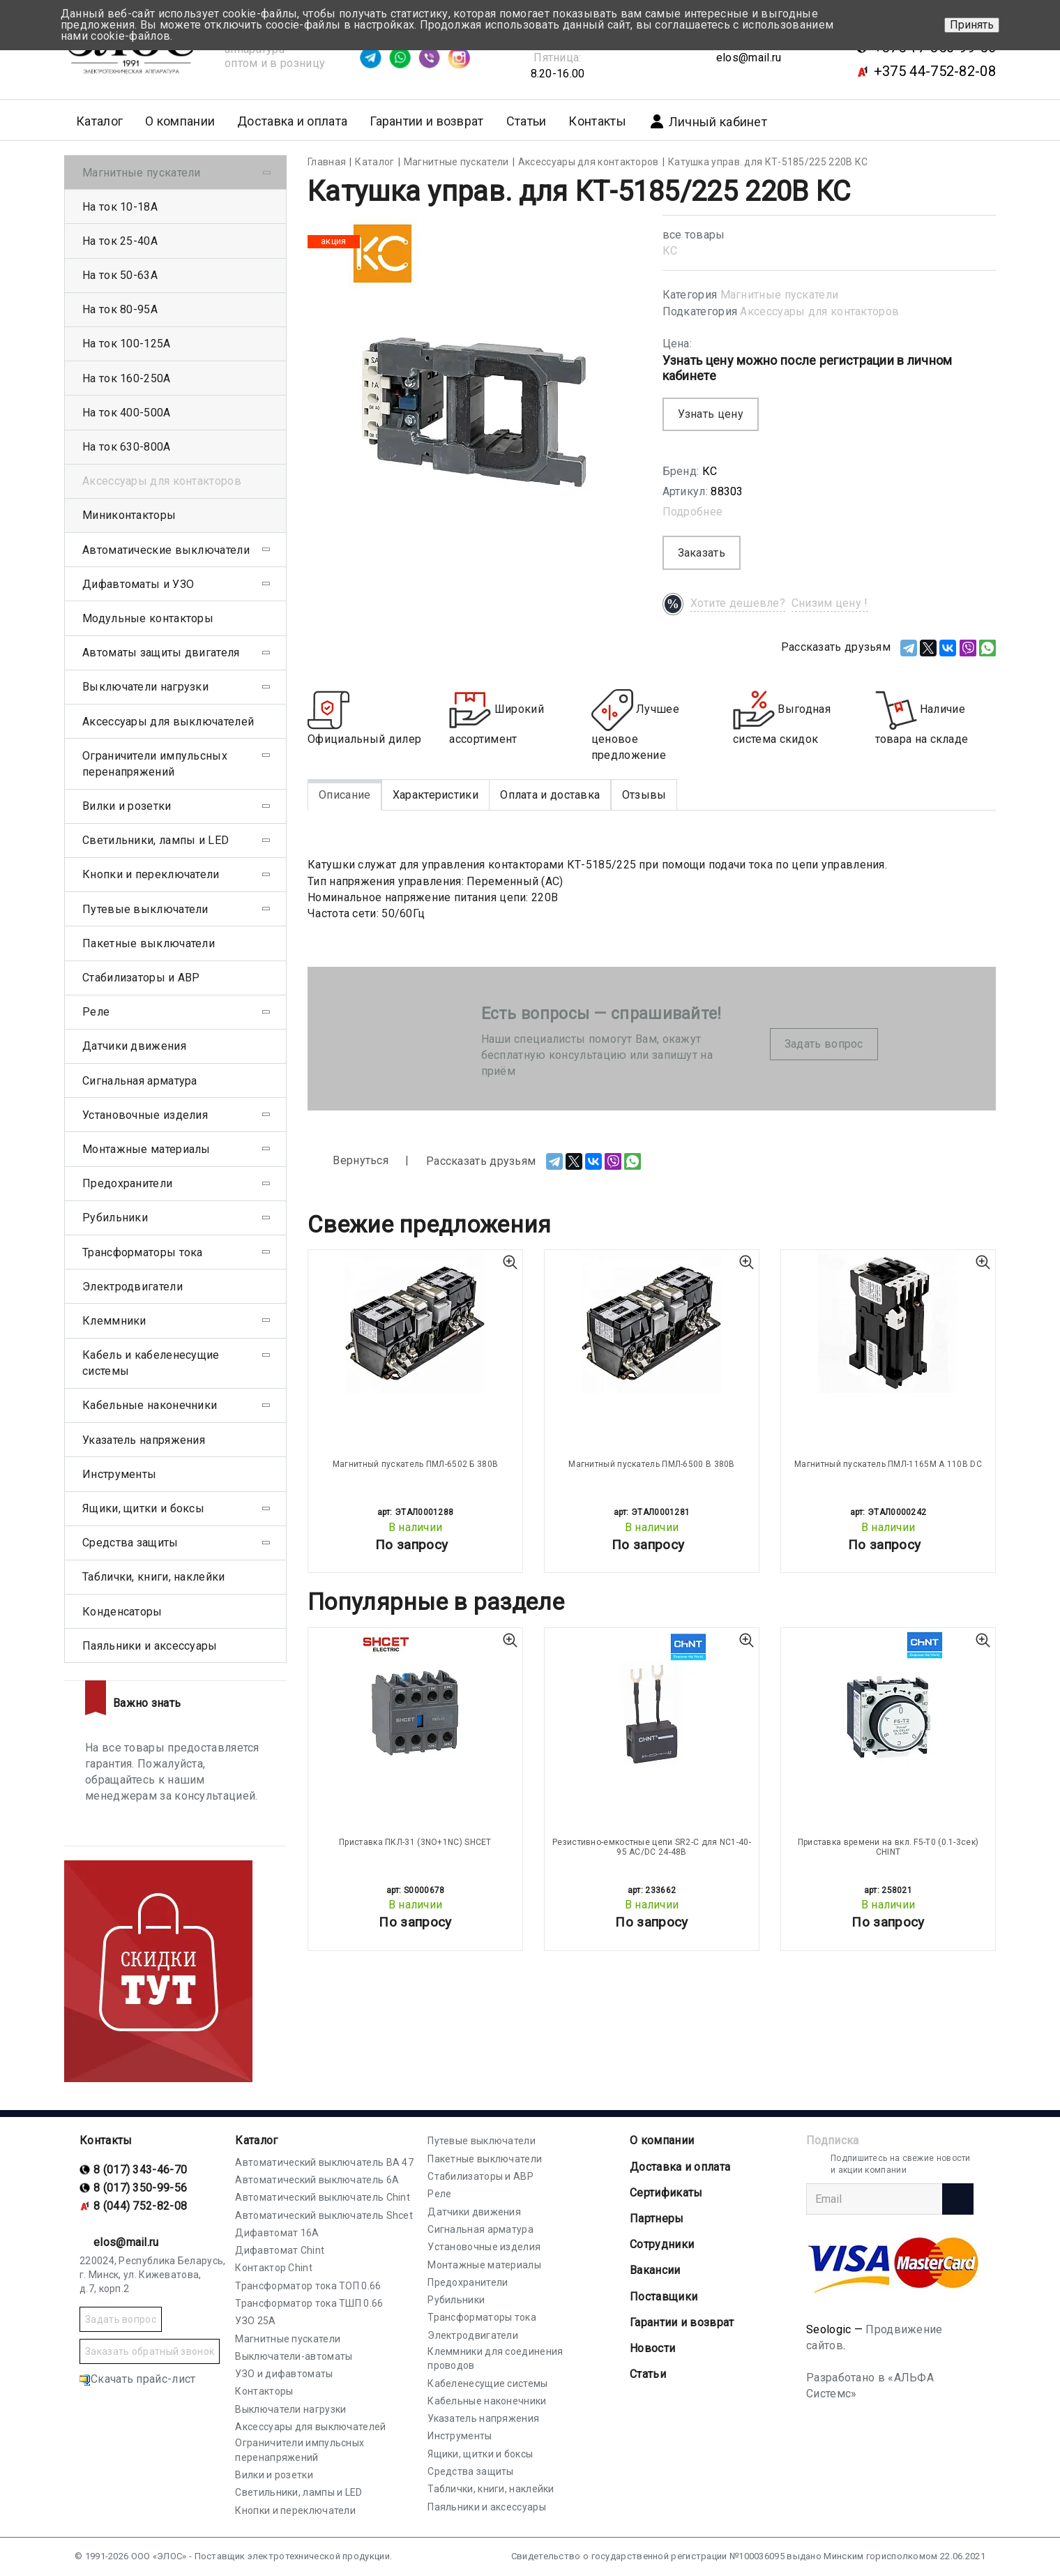 Image resolution: width=1060 pixels, height=2576 pixels. What do you see at coordinates (935, 71) in the screenshot?
I see `+375 44-752-82-08` at bounding box center [935, 71].